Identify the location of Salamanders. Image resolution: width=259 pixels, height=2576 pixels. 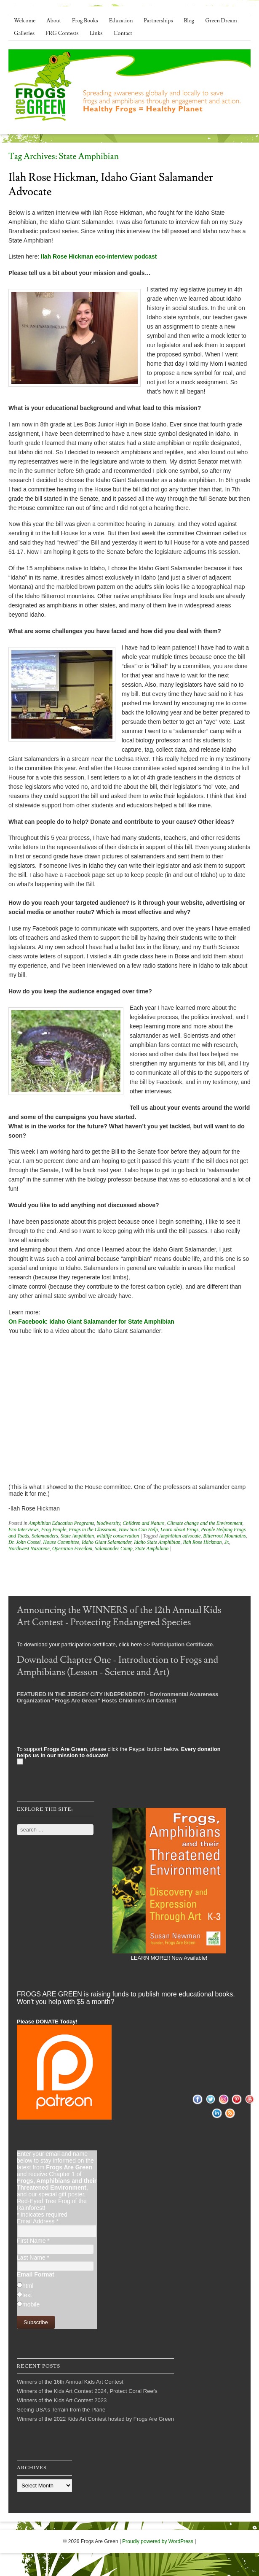
(45, 1536).